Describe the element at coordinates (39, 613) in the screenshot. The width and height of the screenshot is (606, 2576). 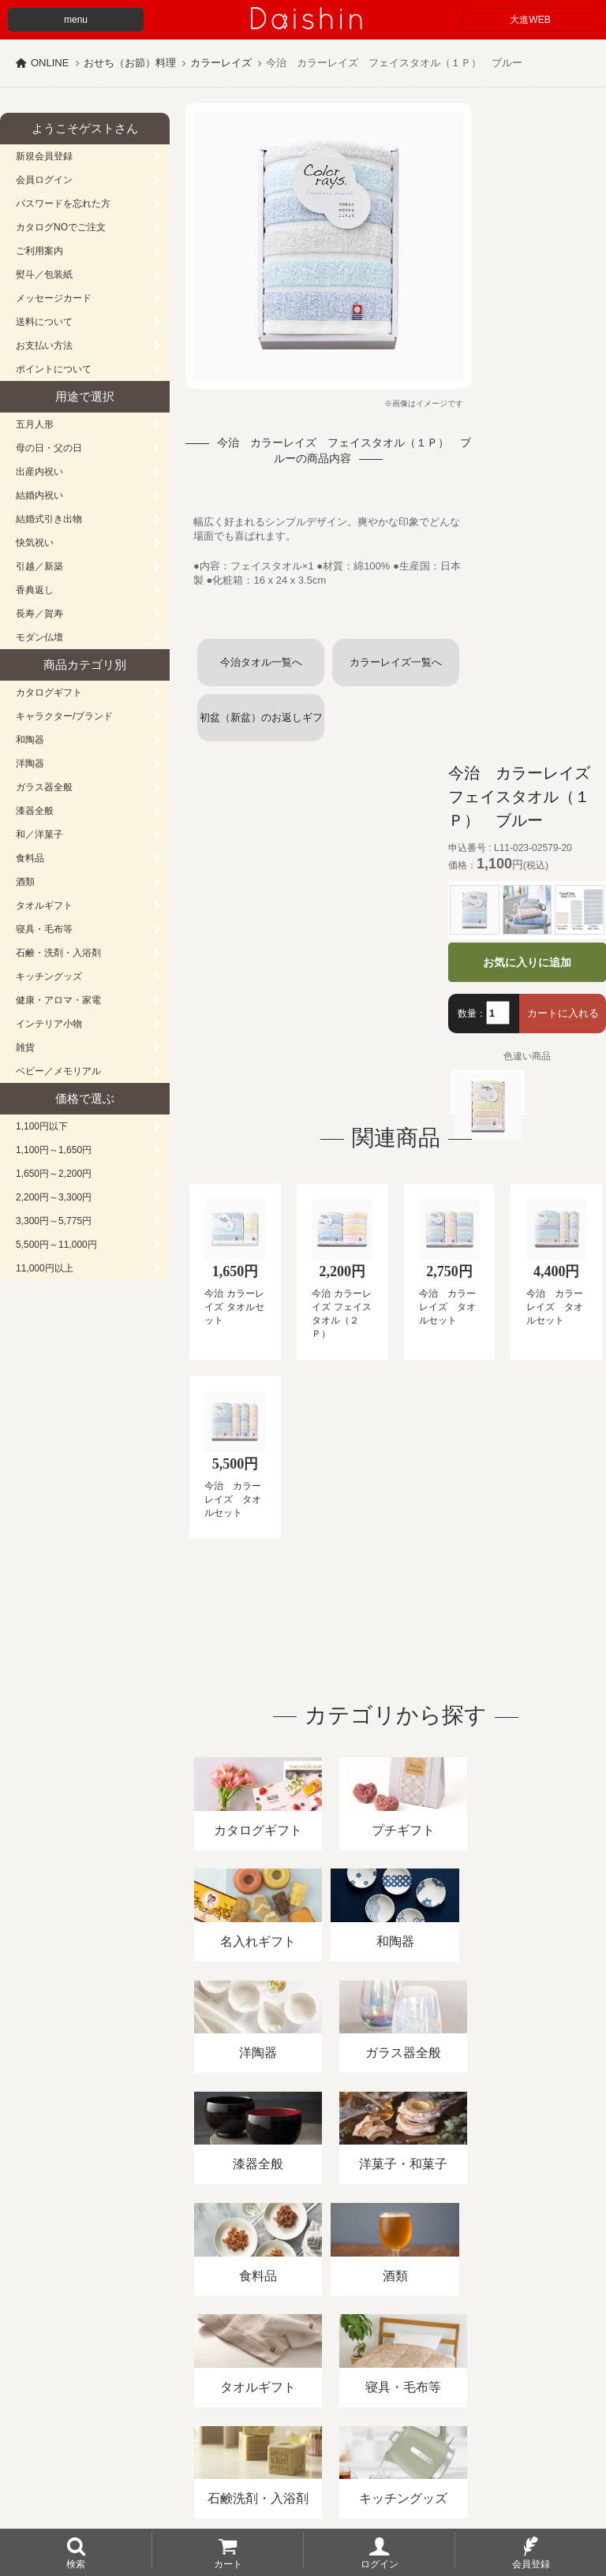
I see `長寿／賀寿` at that location.